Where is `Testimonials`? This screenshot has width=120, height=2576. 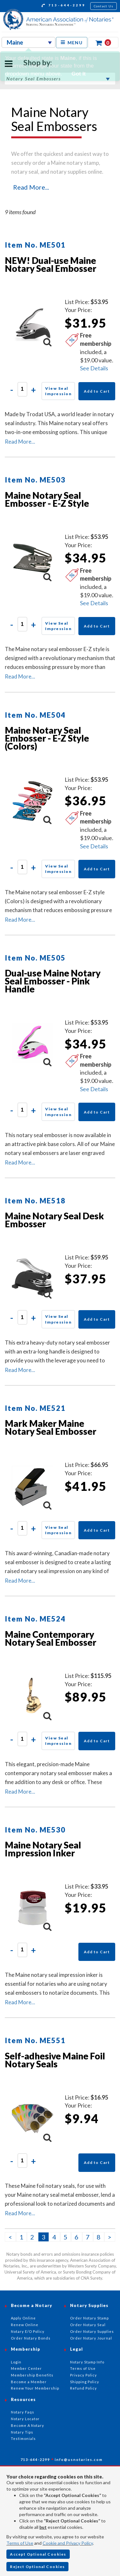
Testimonials is located at coordinates (23, 2438).